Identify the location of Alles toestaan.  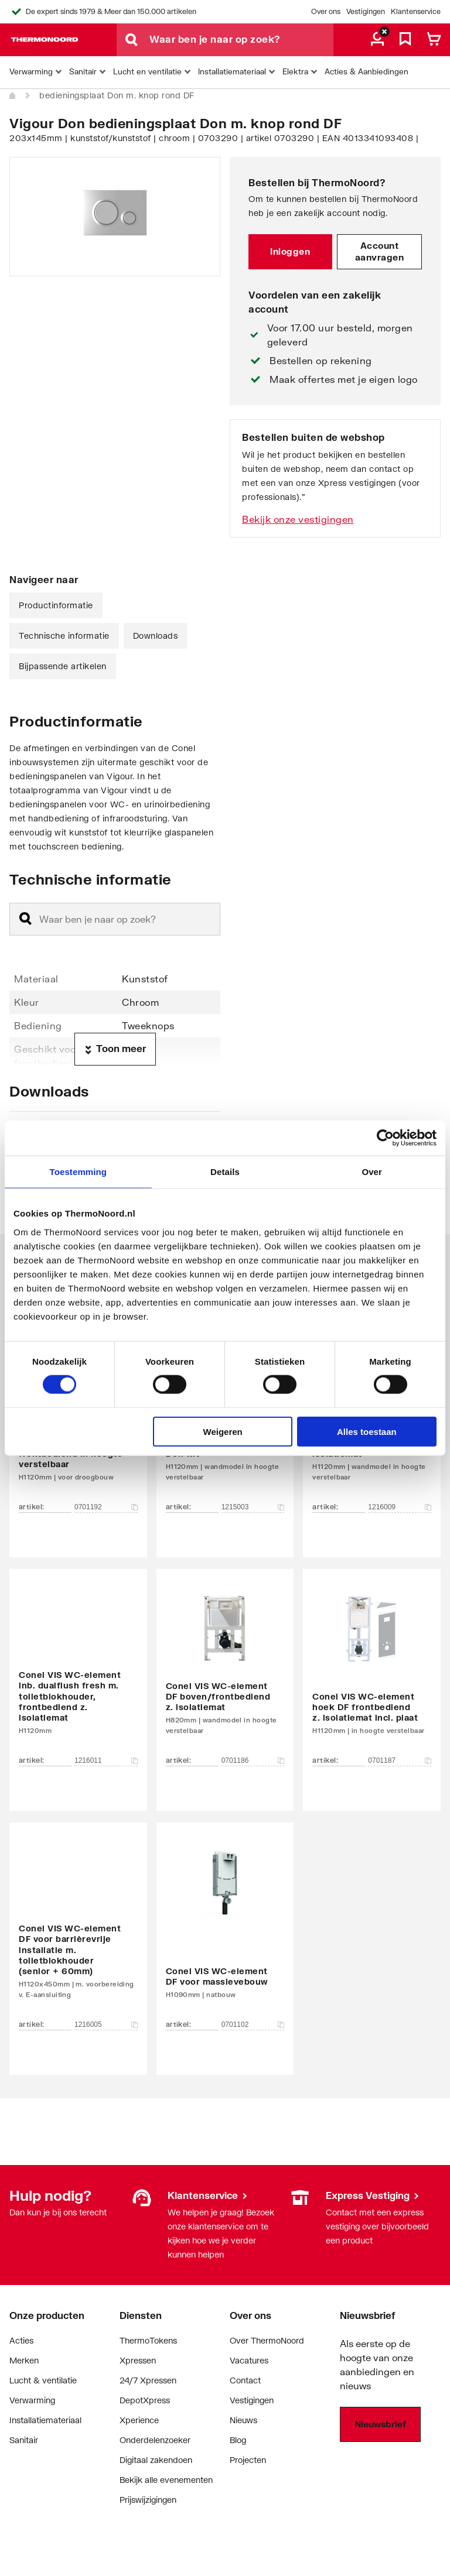
(367, 1431).